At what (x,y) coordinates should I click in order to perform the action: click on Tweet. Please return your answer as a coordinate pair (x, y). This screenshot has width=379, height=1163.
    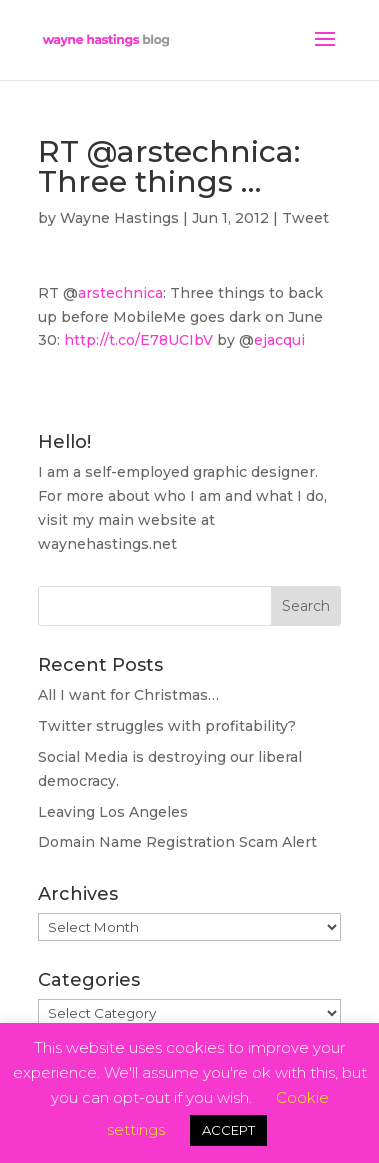
    Looking at the image, I should click on (305, 218).